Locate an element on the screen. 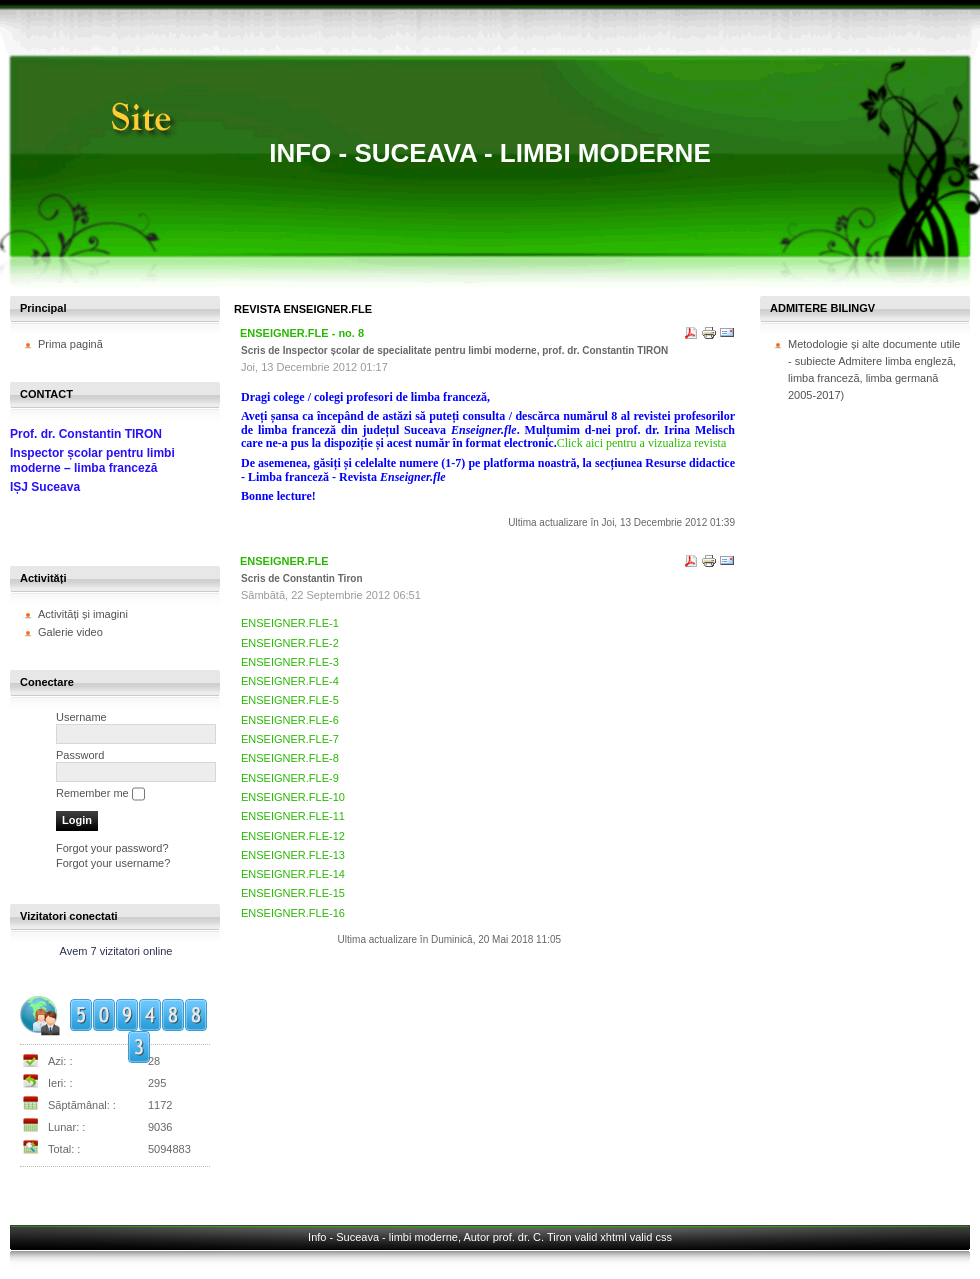  ENSEIGNER.FLE-4 is located at coordinates (290, 681).